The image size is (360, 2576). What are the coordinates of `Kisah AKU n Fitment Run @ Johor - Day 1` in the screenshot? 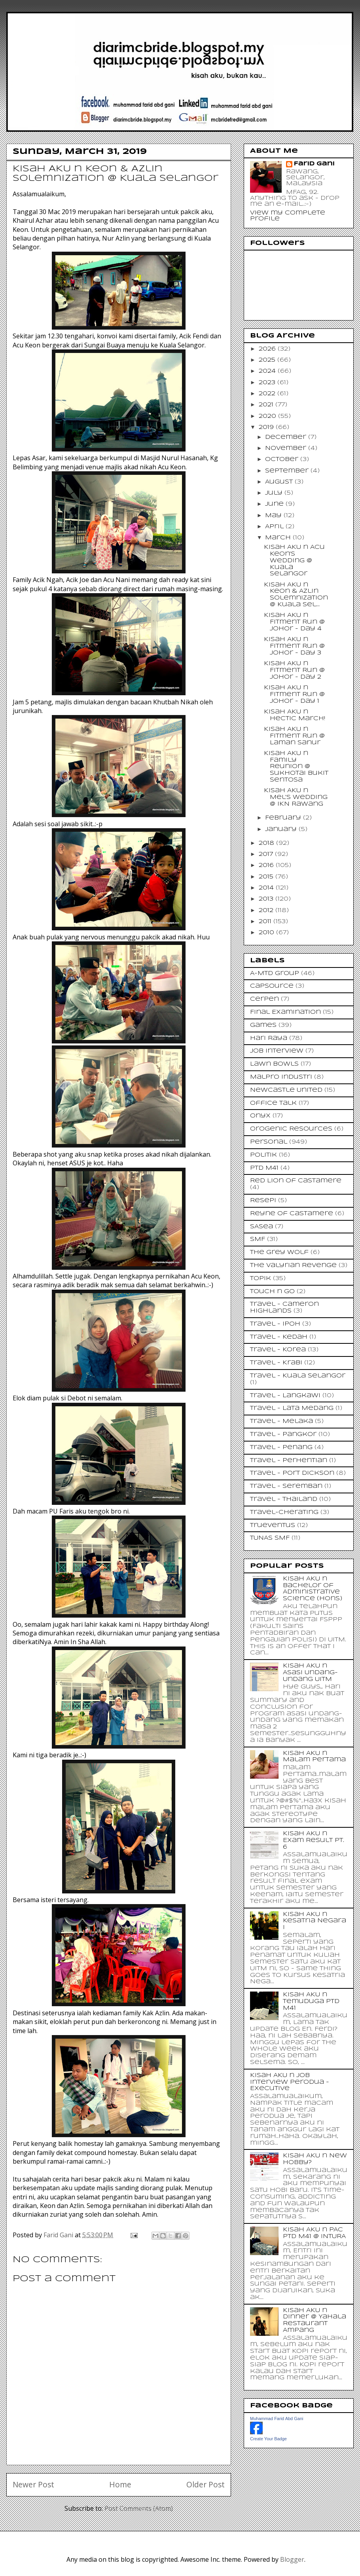 It's located at (294, 694).